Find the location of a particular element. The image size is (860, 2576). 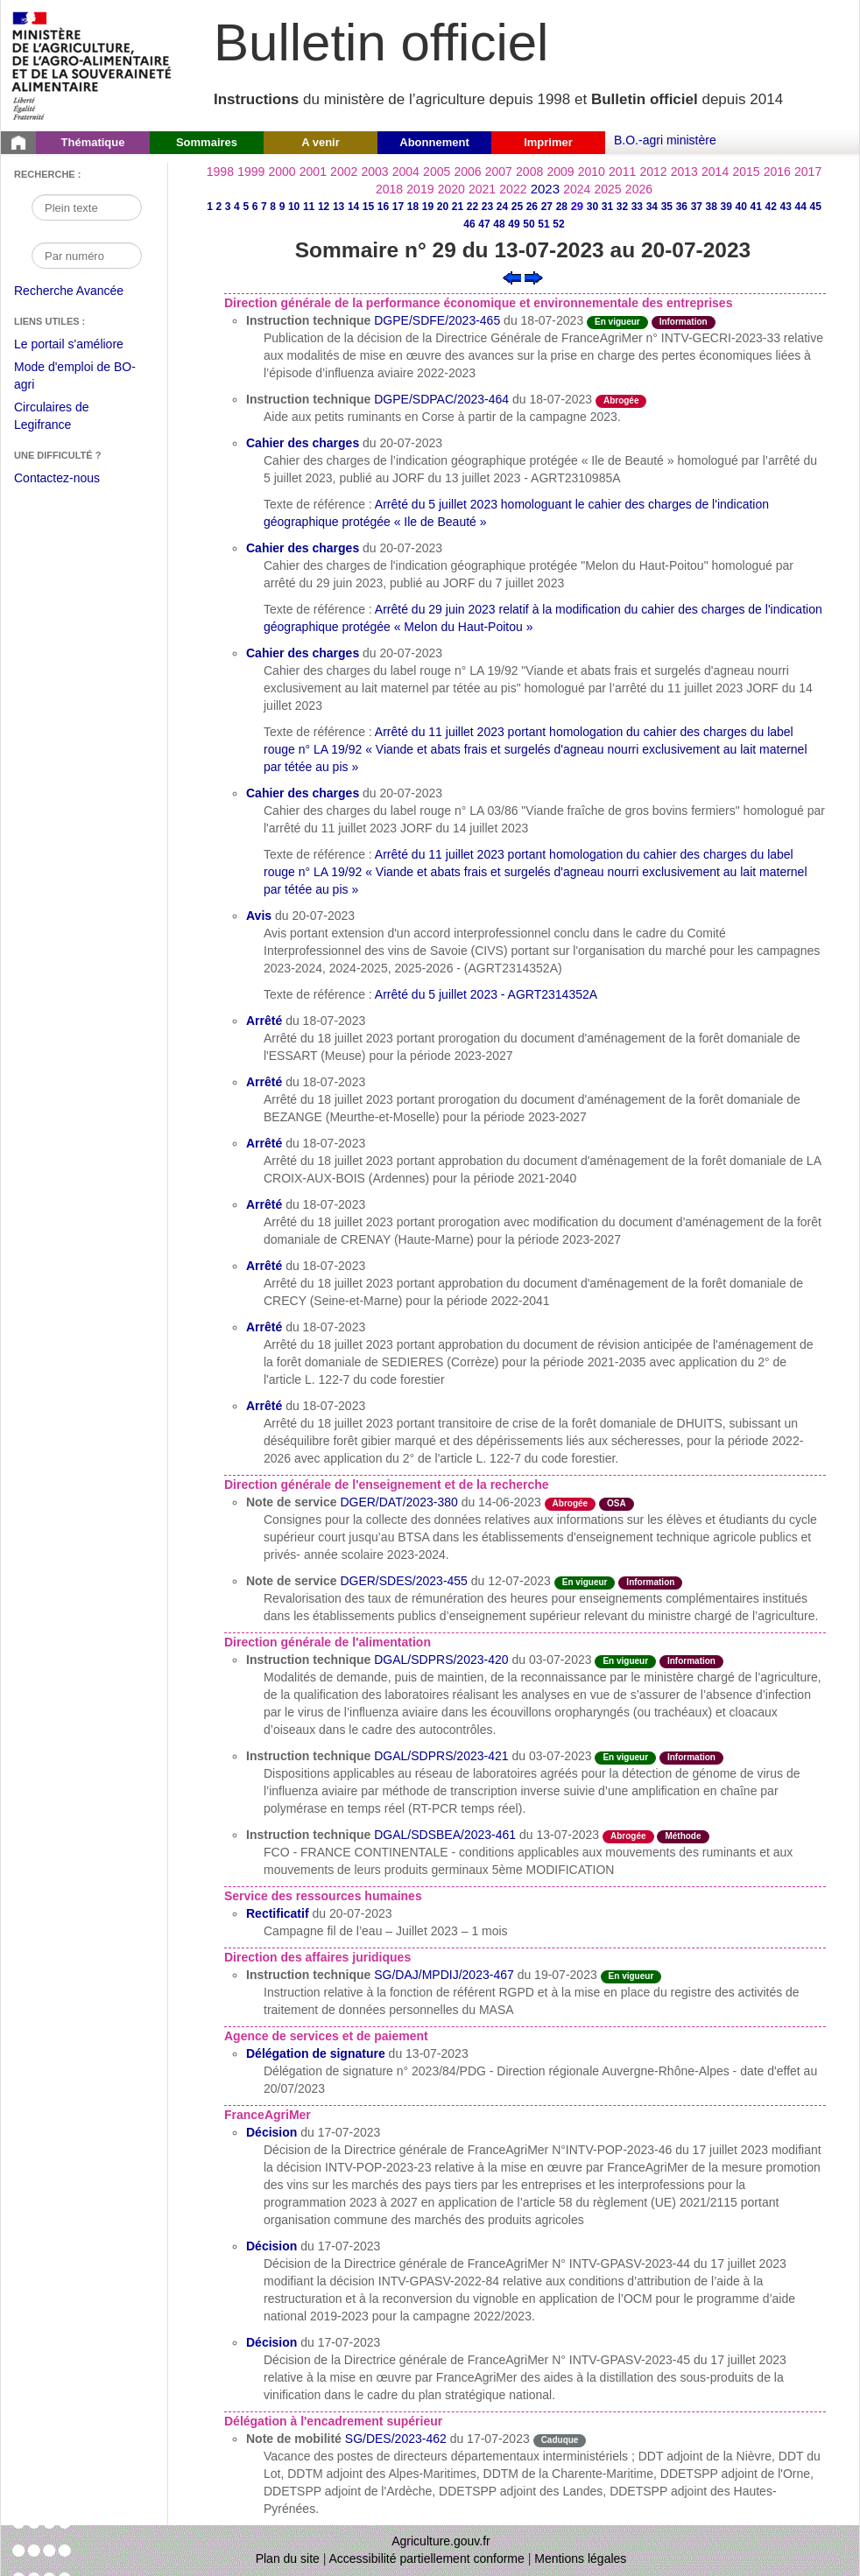

Abonnement is located at coordinates (434, 142).